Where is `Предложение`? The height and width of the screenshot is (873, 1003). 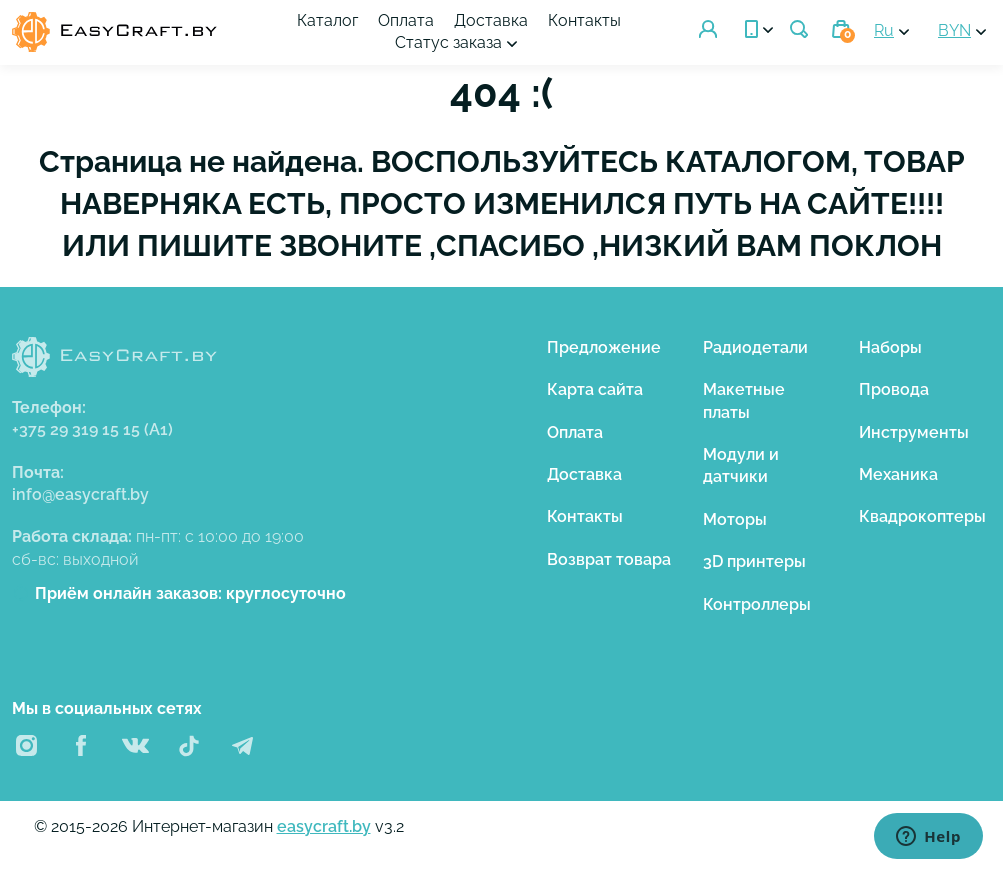
Предложение is located at coordinates (604, 347).